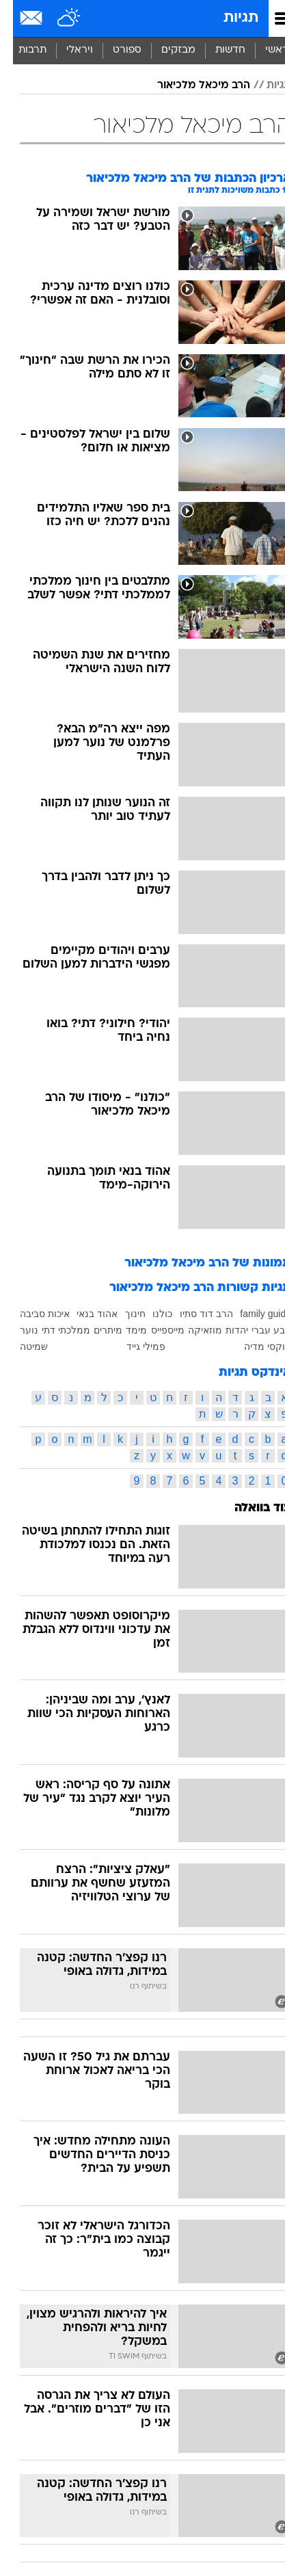  What do you see at coordinates (254, 1346) in the screenshot?
I see `פוקסי מדיה` at bounding box center [254, 1346].